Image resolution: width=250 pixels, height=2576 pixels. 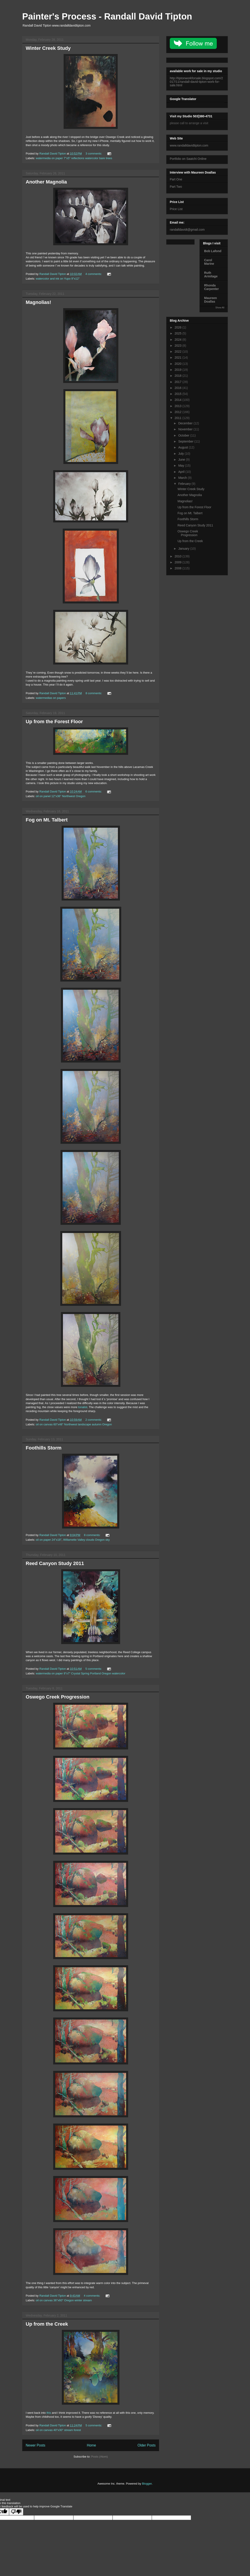 I want to click on Bob Lafond, so click(x=212, y=251).